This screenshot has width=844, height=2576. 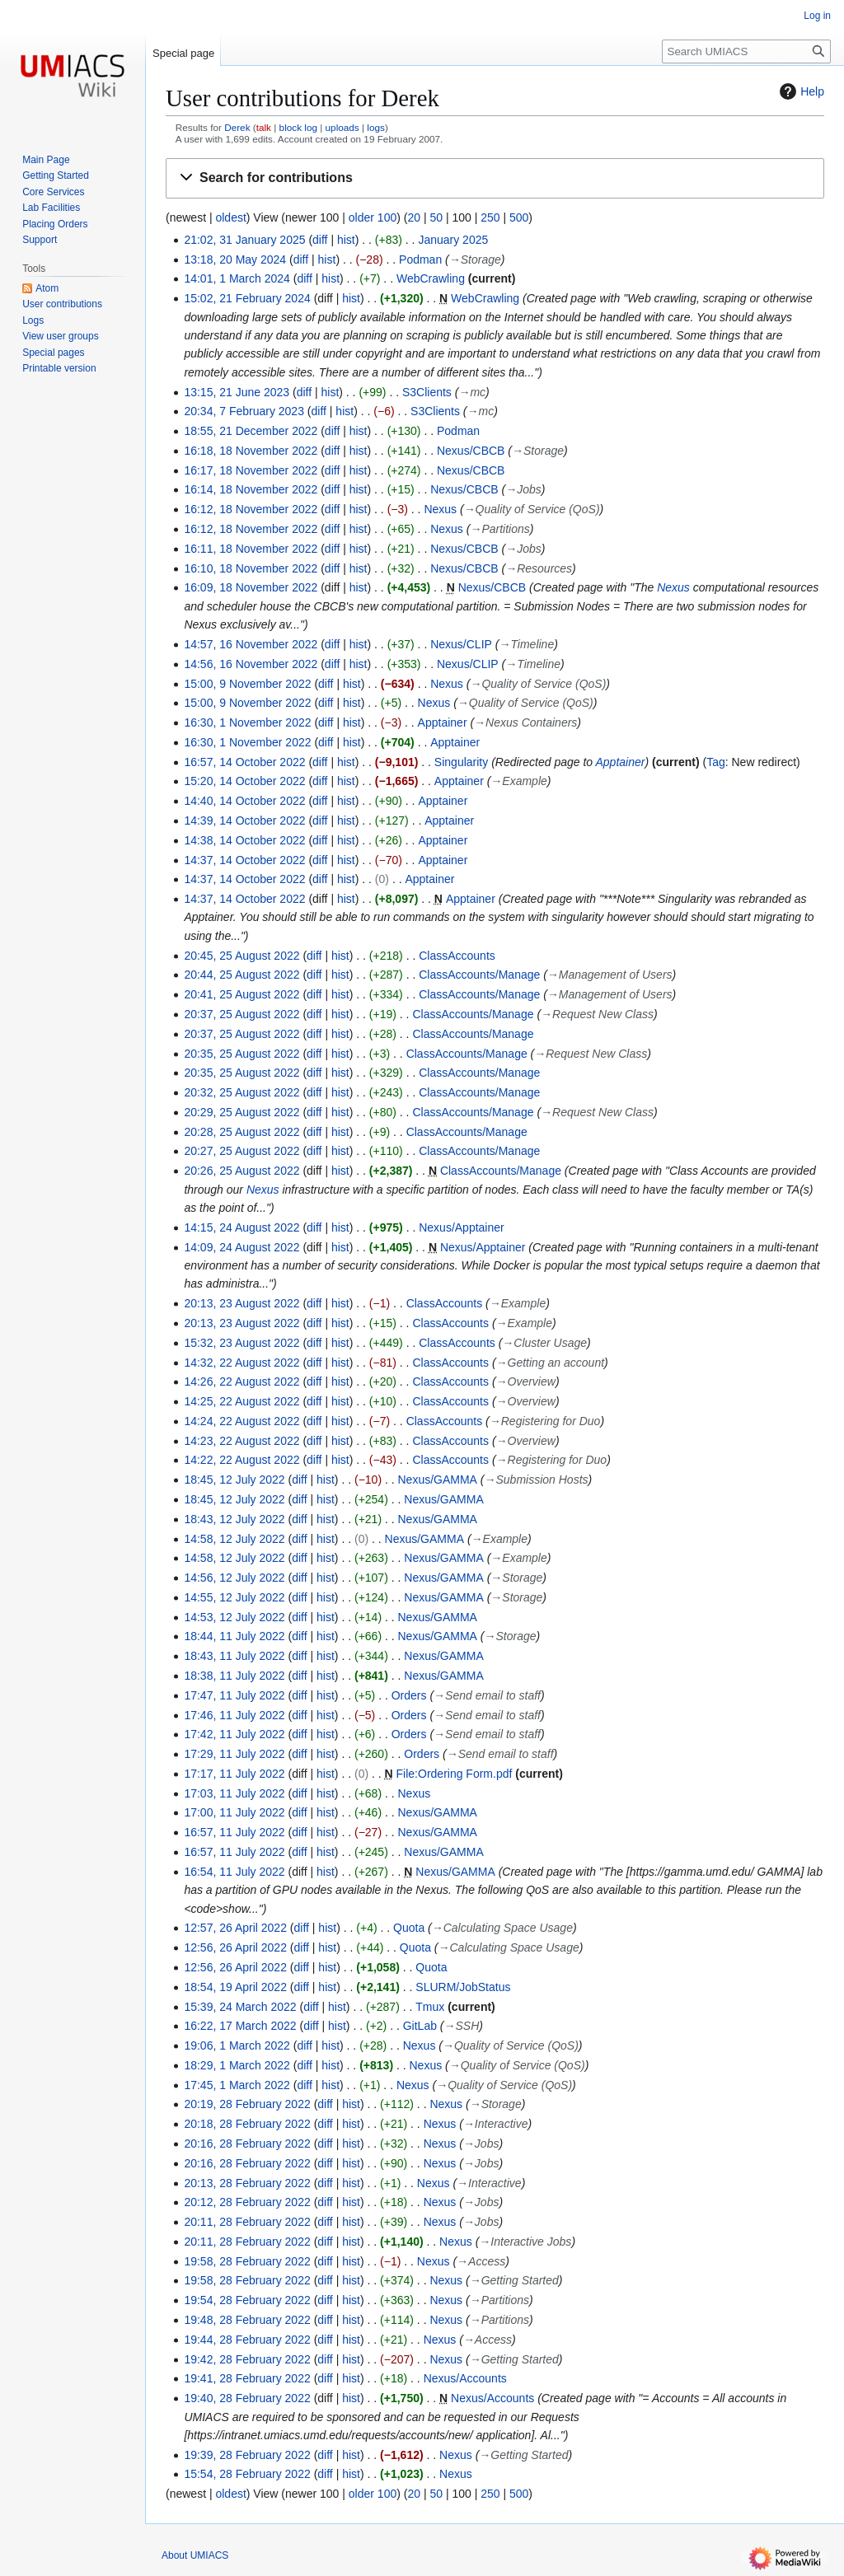 What do you see at coordinates (247, 722) in the screenshot?
I see `16:30, 1 November 2022` at bounding box center [247, 722].